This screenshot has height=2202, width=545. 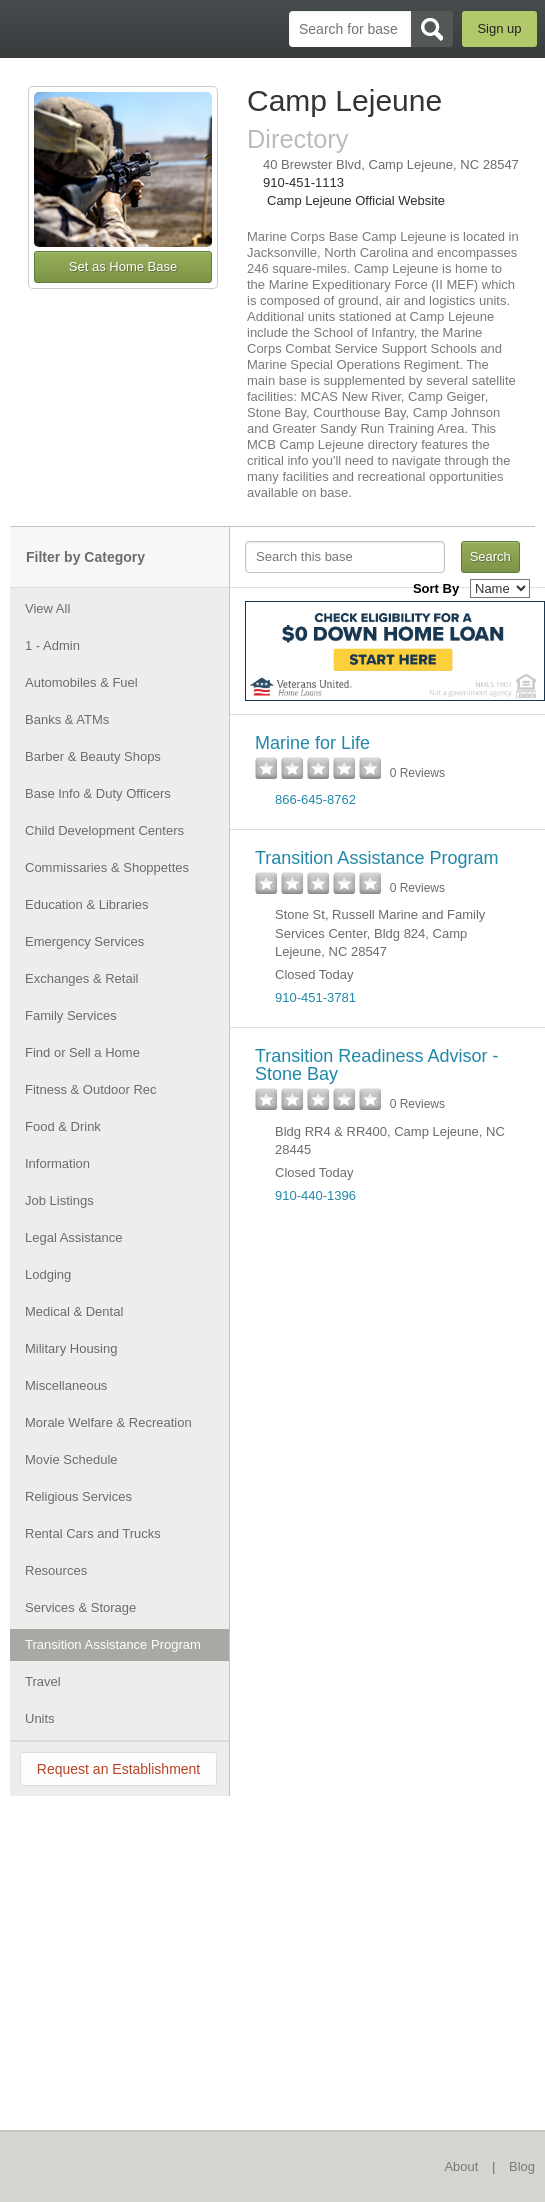 I want to click on BaseDirectory.com, so click(x=25, y=28).